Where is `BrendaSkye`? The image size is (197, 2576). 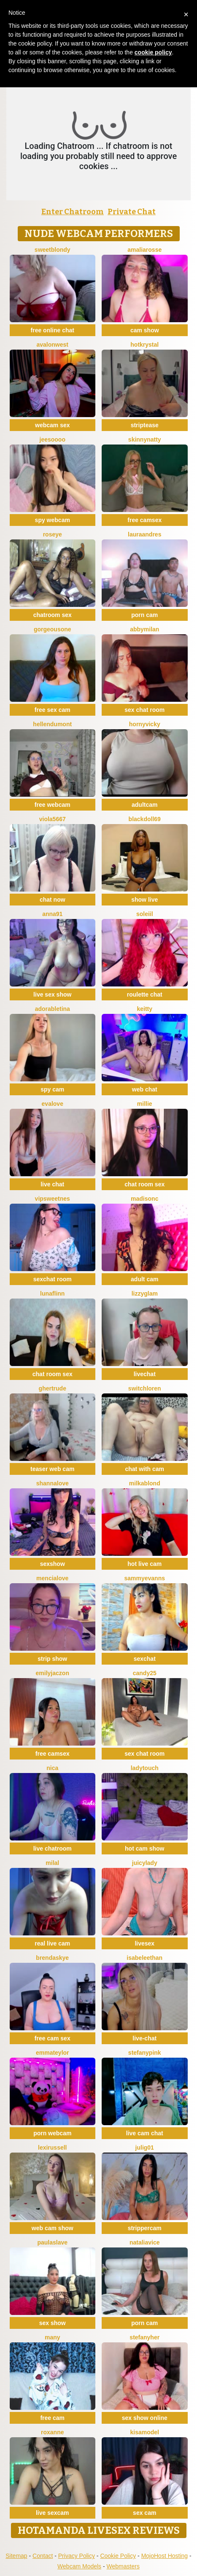
BrendaSkye is located at coordinates (52, 1957).